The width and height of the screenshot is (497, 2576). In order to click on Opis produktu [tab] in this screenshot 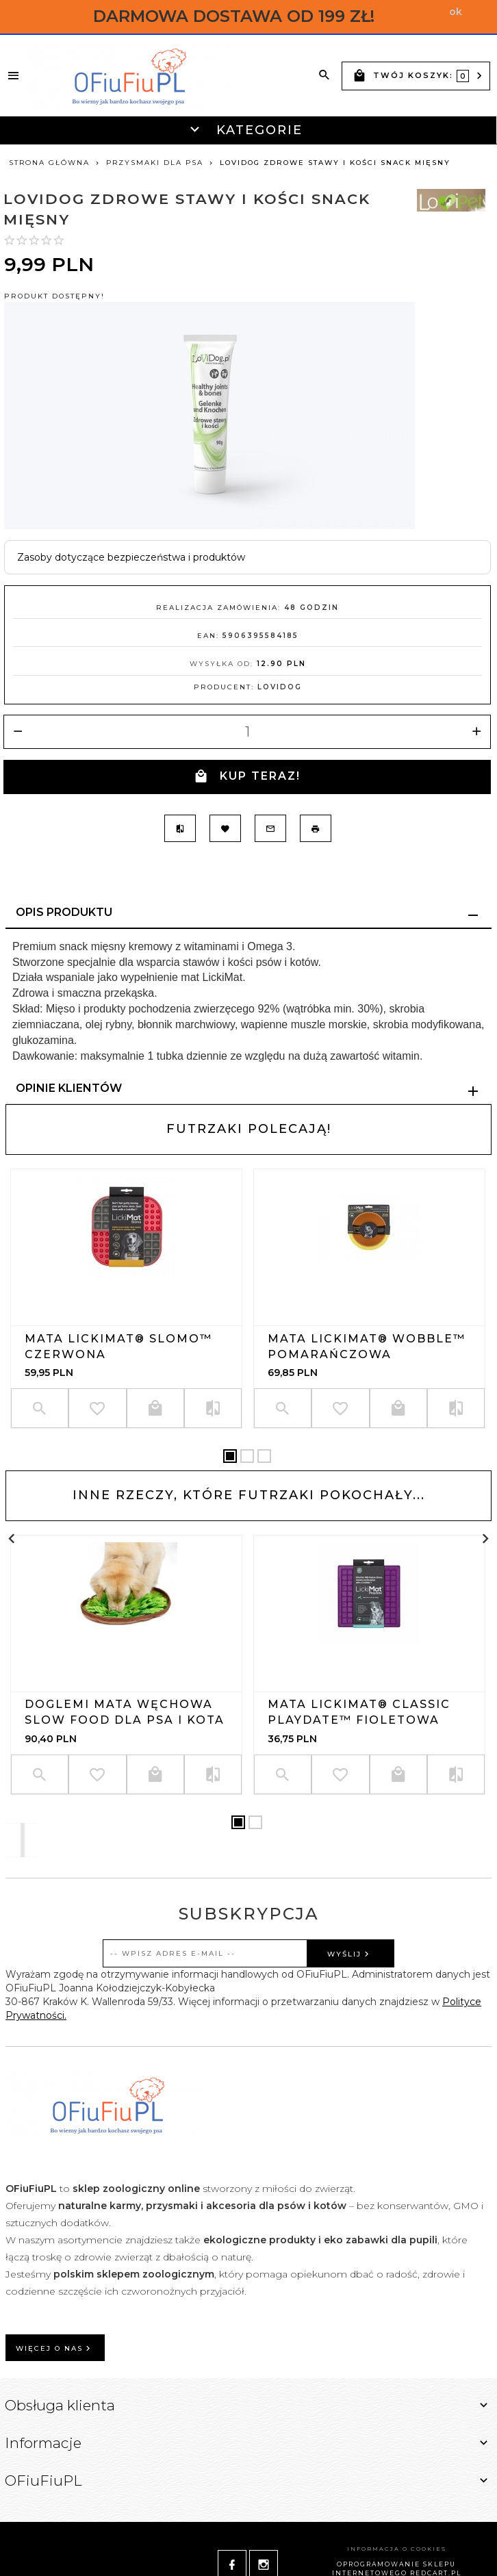, I will do `click(64, 912)`.